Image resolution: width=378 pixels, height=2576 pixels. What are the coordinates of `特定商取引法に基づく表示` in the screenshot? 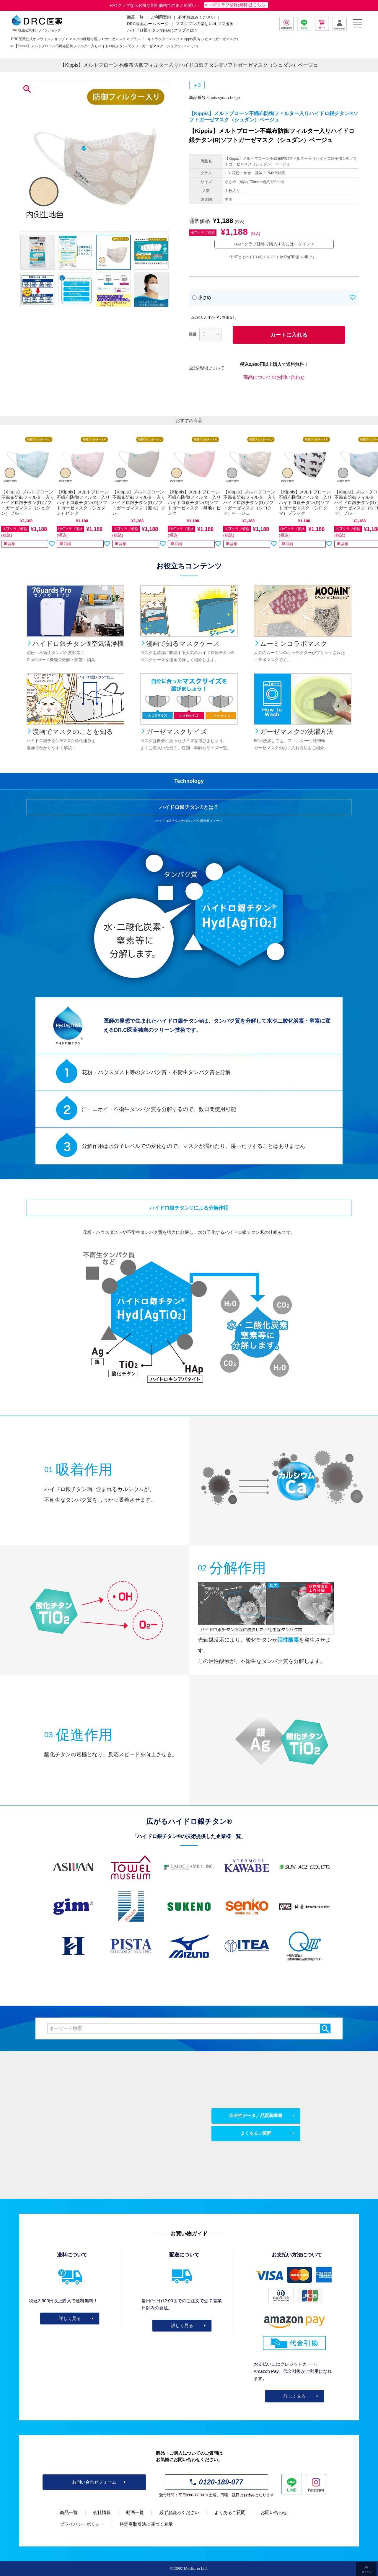 It's located at (146, 2524).